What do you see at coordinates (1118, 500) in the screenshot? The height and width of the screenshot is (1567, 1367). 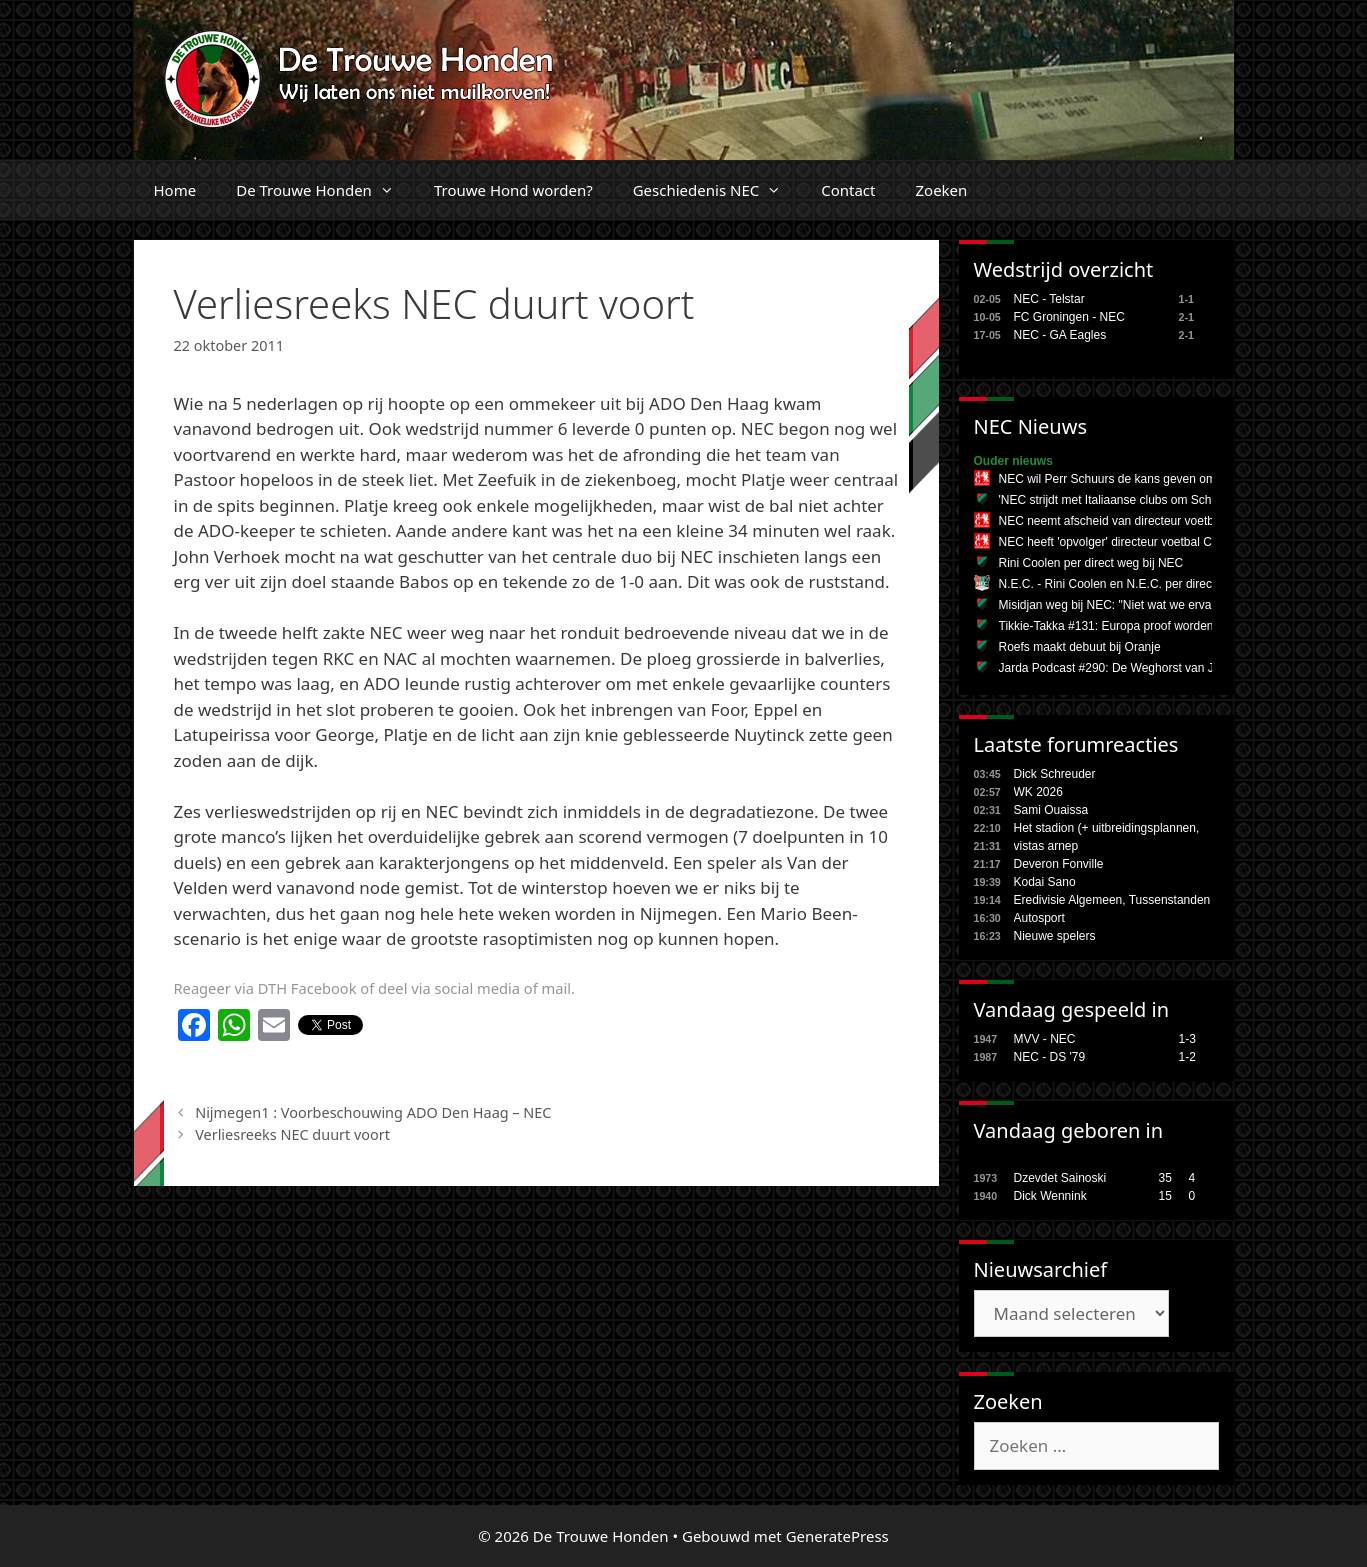 I see `'NEC strijdt met Italiaanse clubs om Schuurs'` at bounding box center [1118, 500].